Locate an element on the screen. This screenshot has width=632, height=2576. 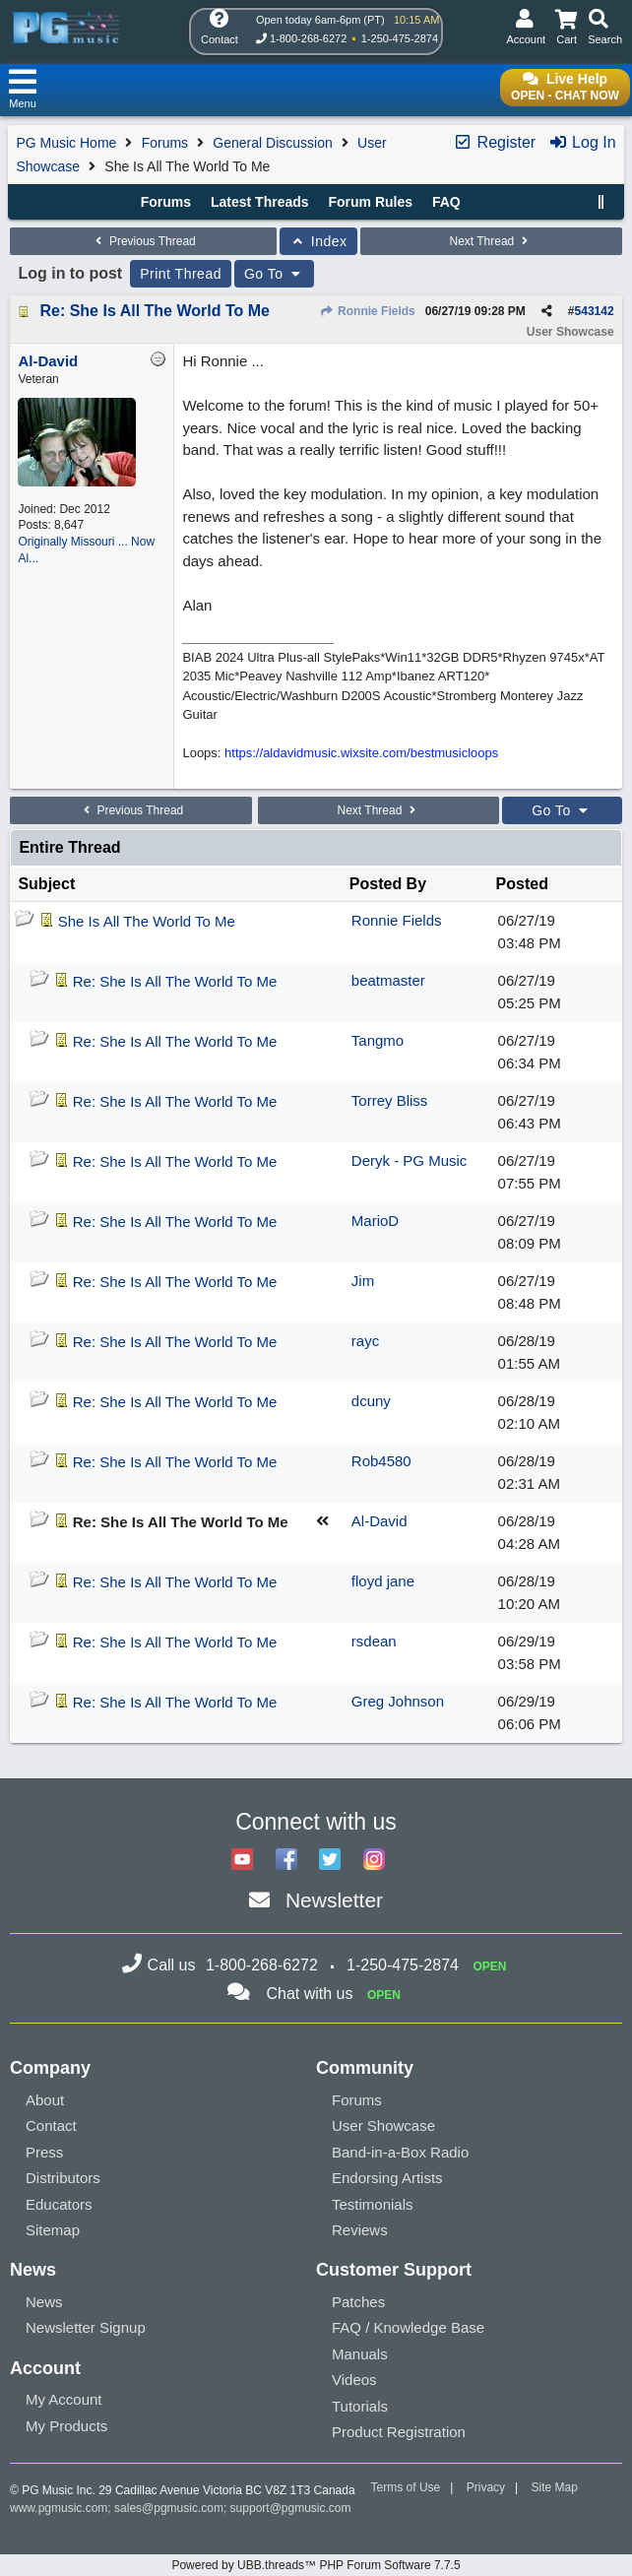
Print Thread is located at coordinates (180, 274).